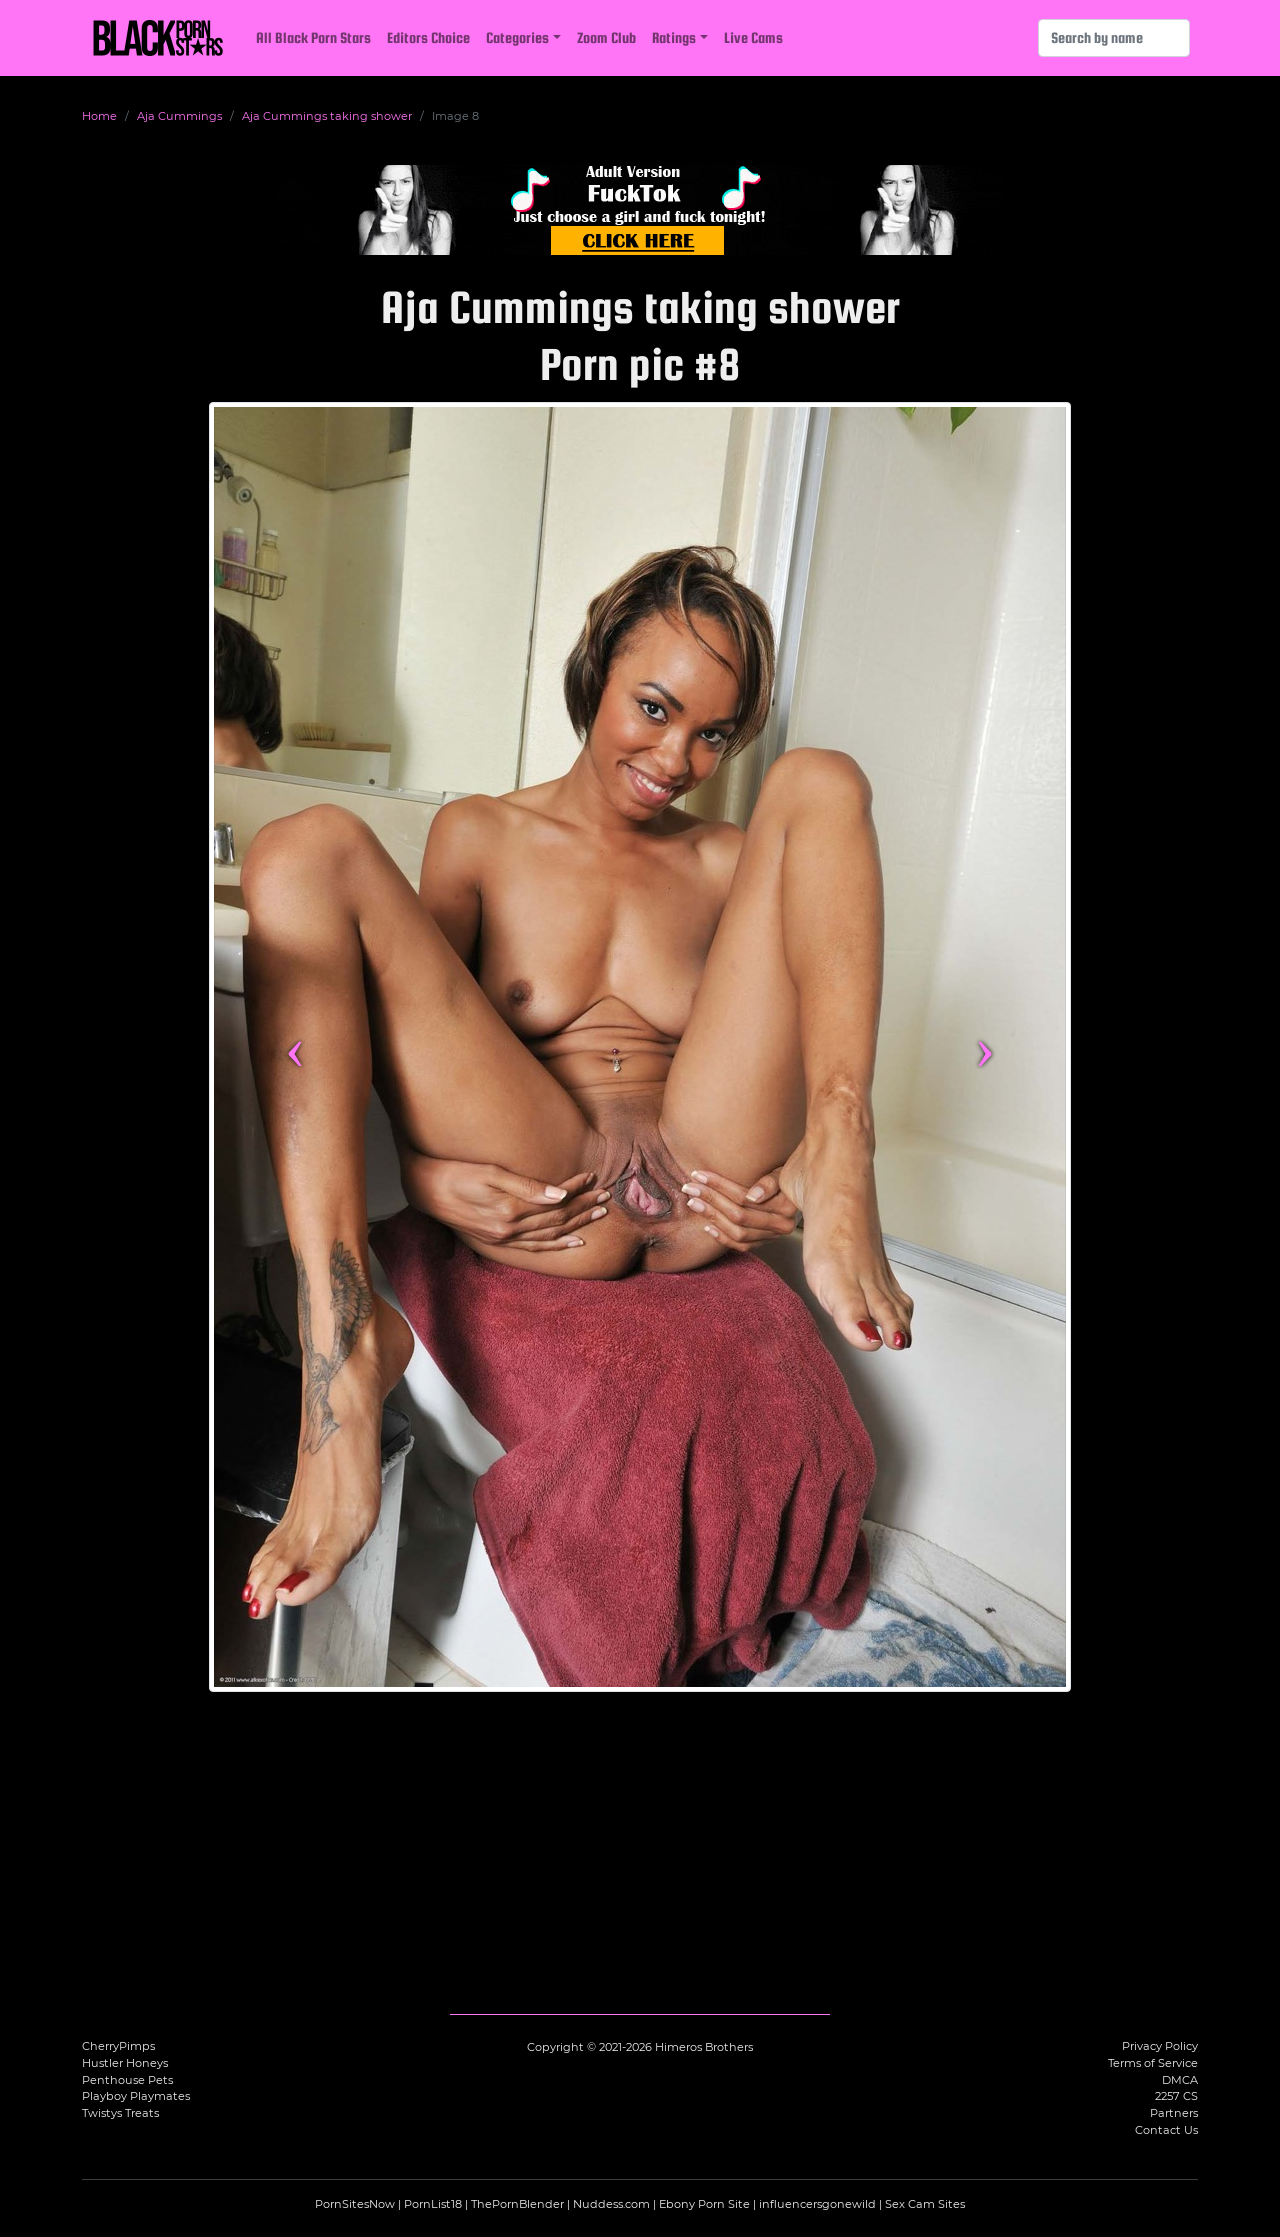 The width and height of the screenshot is (1280, 2237). I want to click on Twistys Treats, so click(120, 2113).